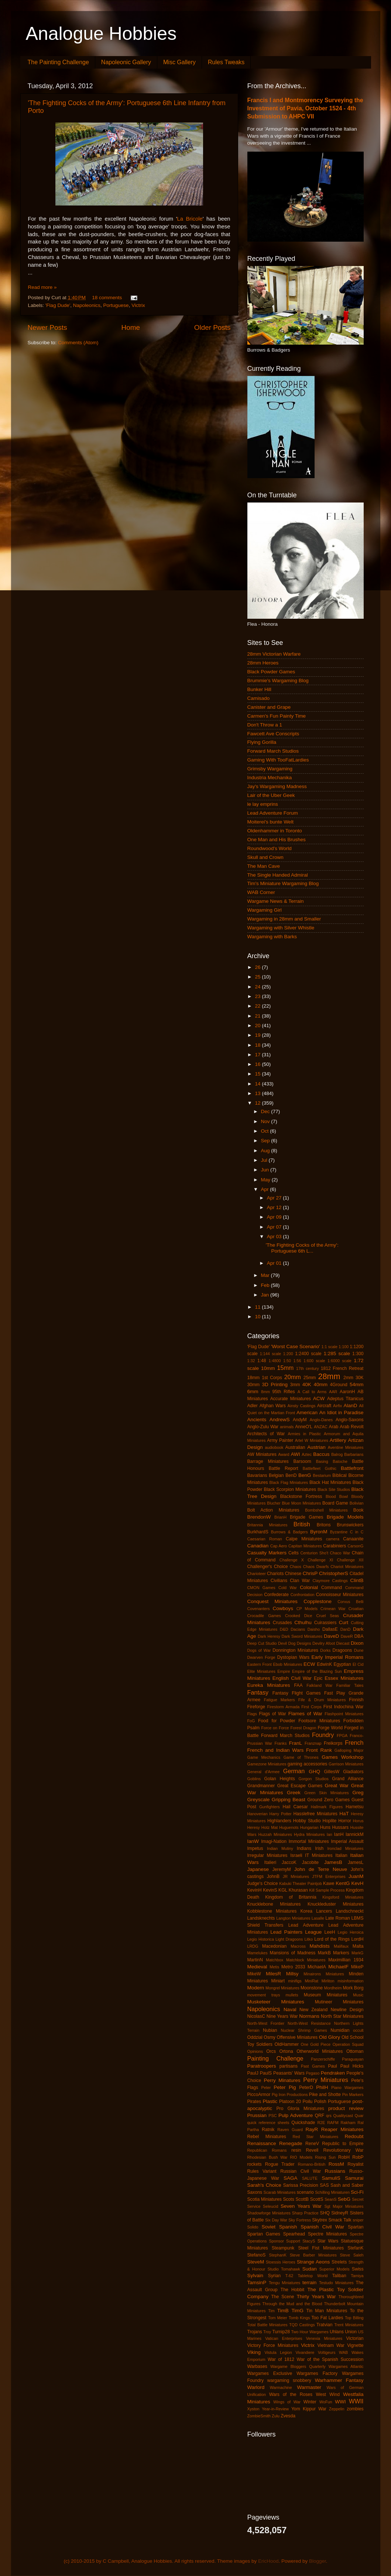  Describe the element at coordinates (322, 1475) in the screenshot. I see `Bestarium` at that location.